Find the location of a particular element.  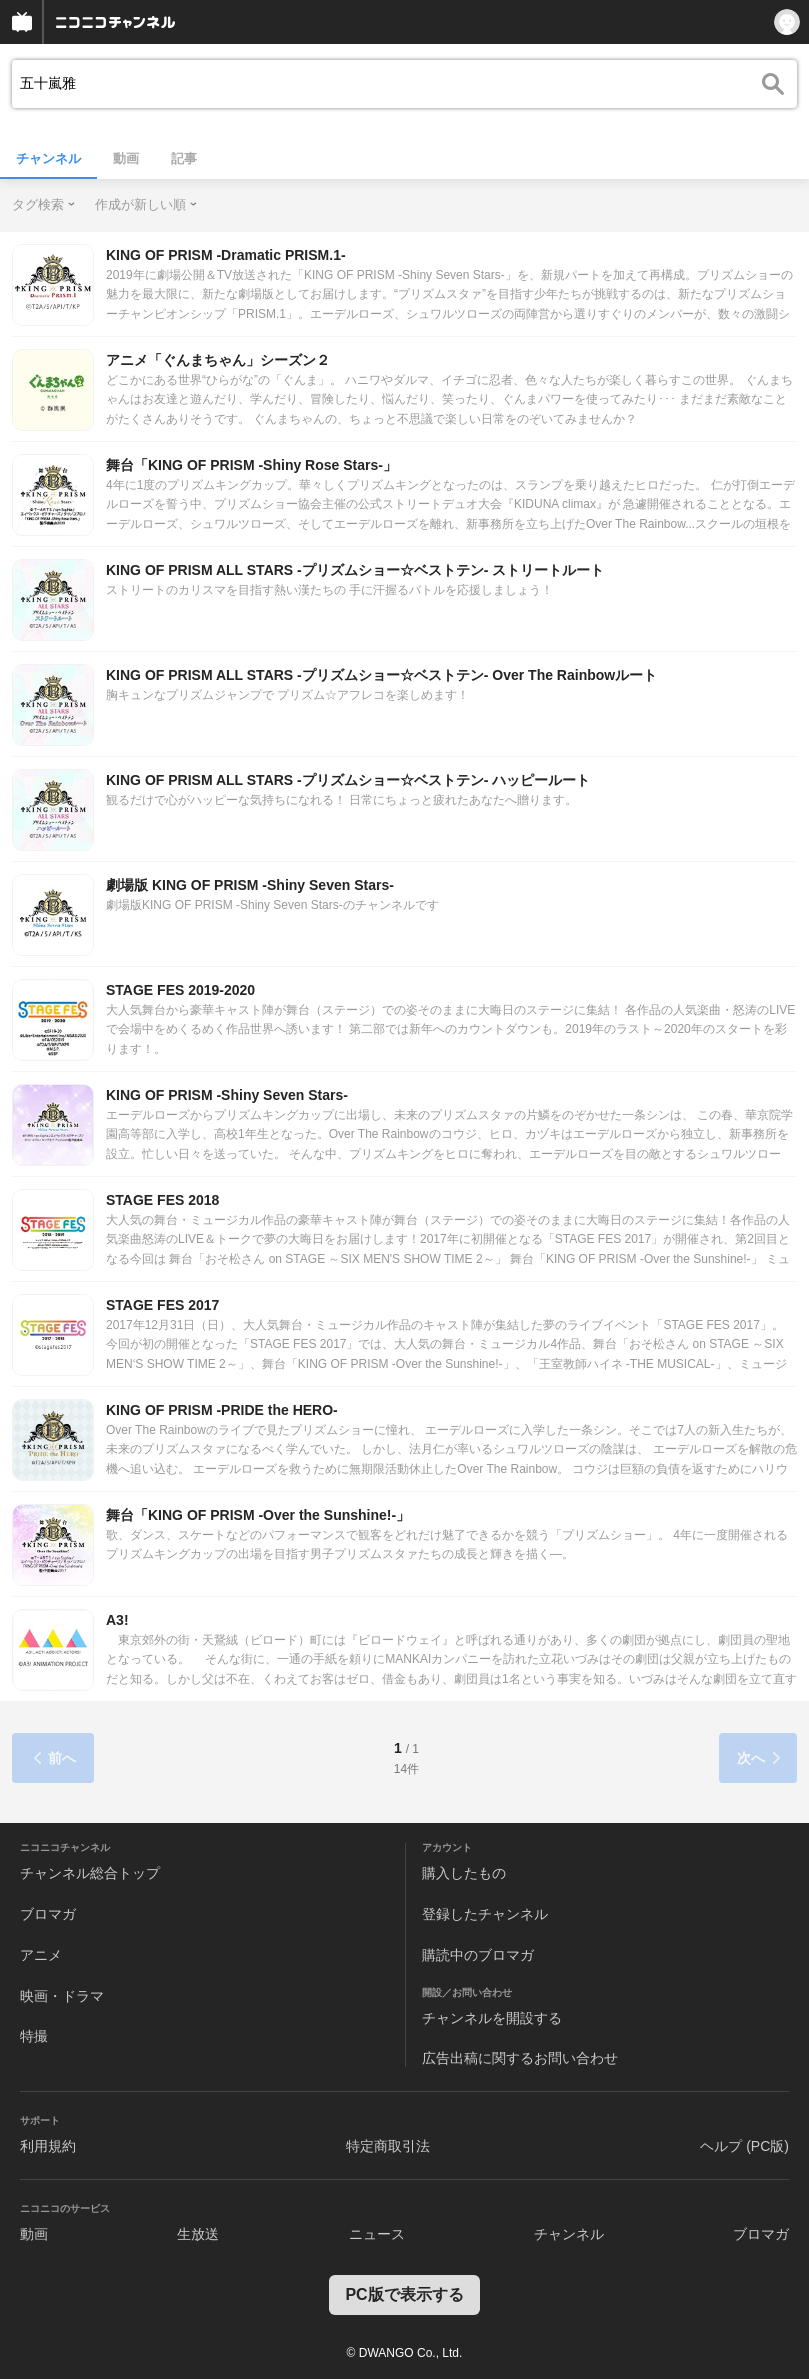

特撮 is located at coordinates (34, 2036).